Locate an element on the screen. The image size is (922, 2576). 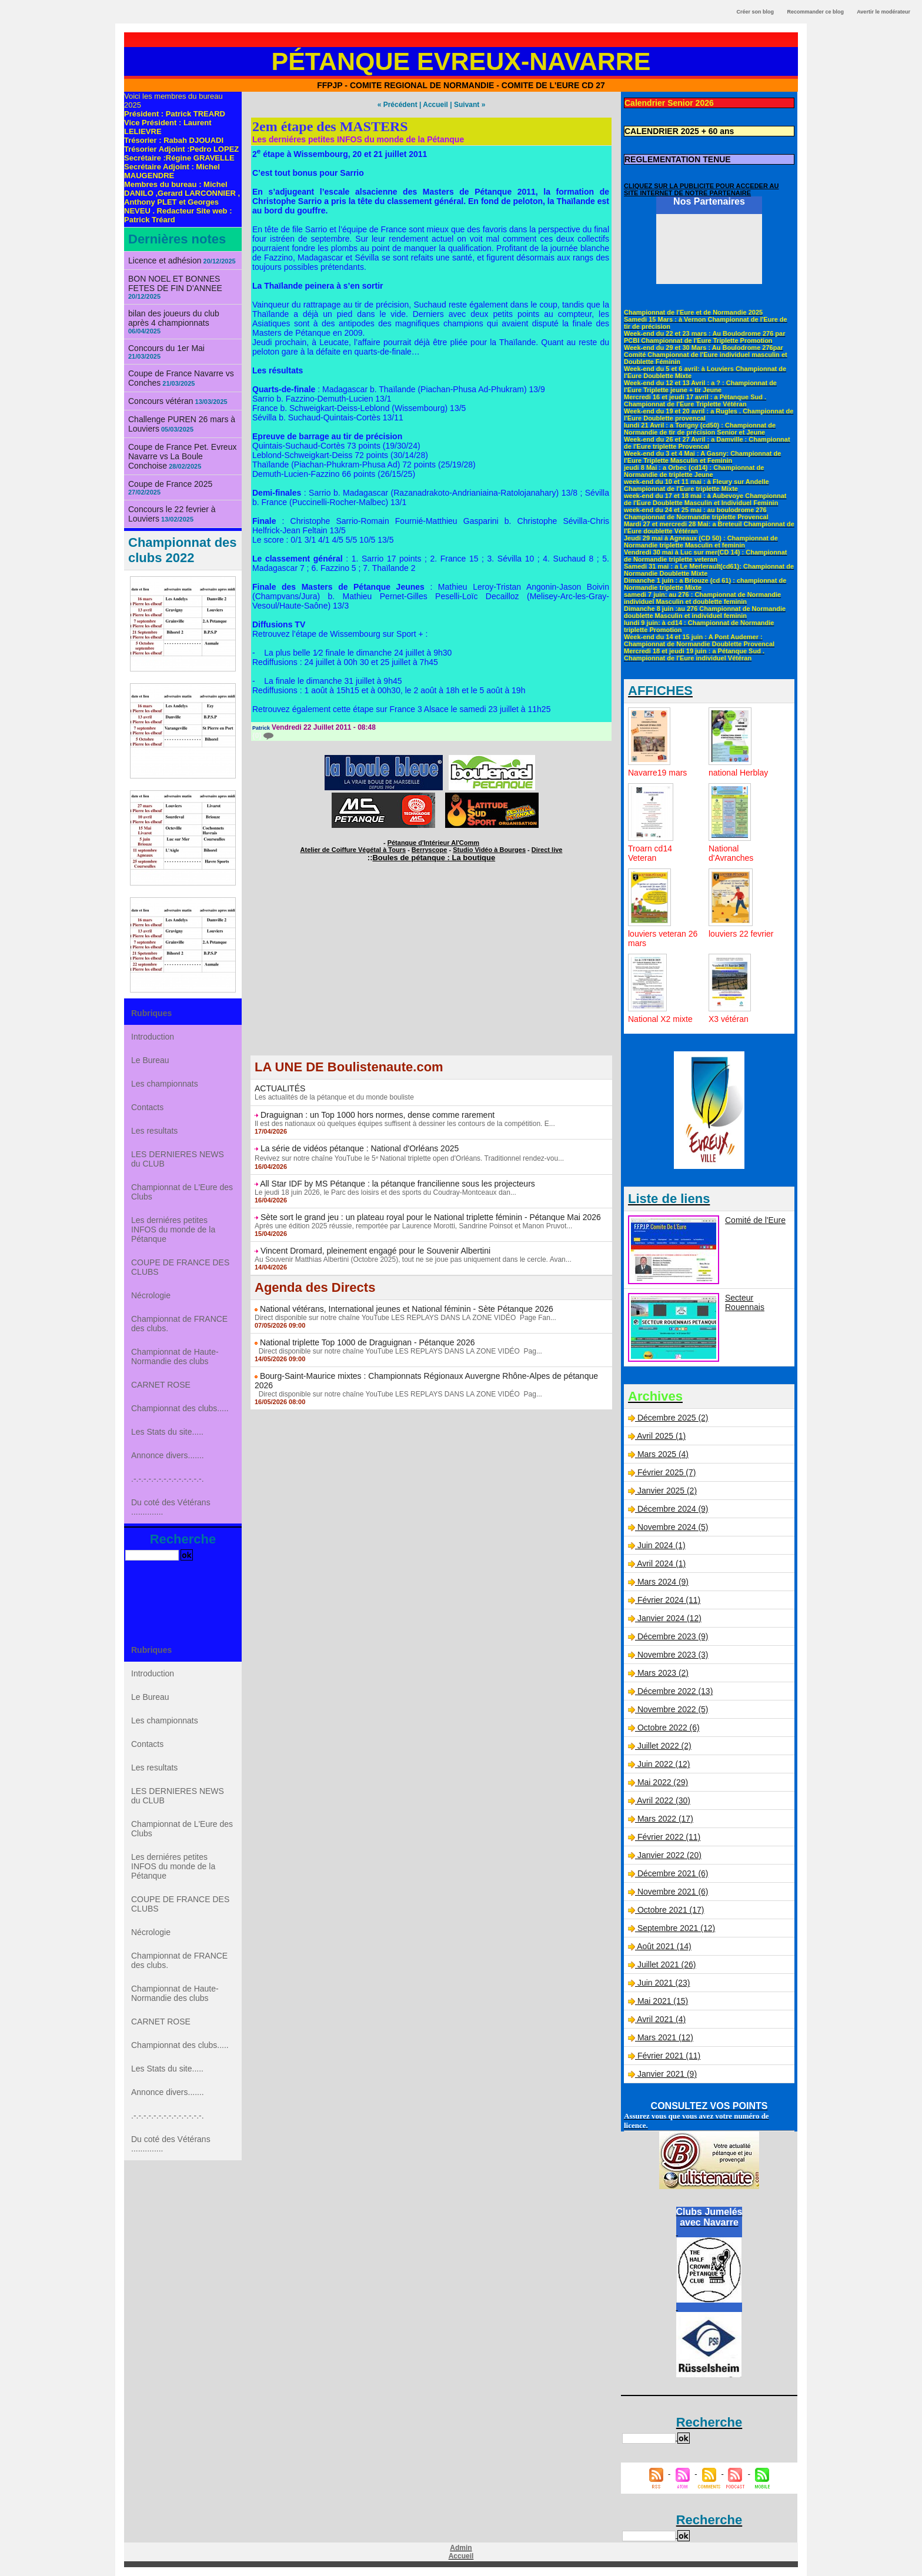
Les derniéres petites INFOS du monde de la Pétanque is located at coordinates (173, 1229).